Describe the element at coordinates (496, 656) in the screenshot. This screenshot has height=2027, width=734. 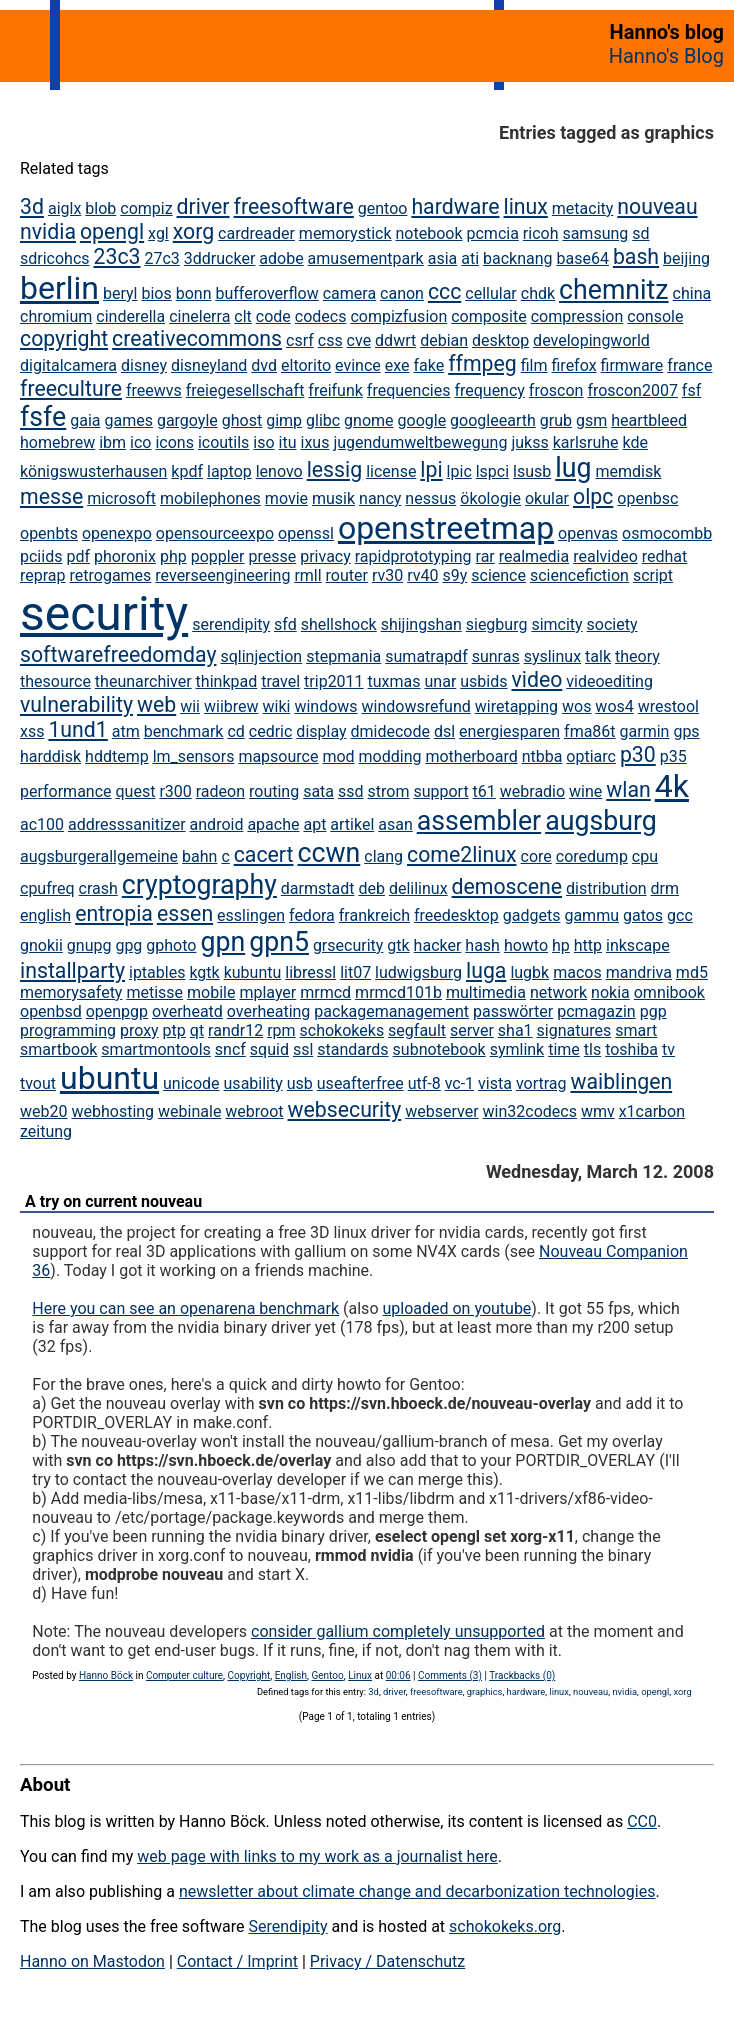
I see `sunras` at that location.